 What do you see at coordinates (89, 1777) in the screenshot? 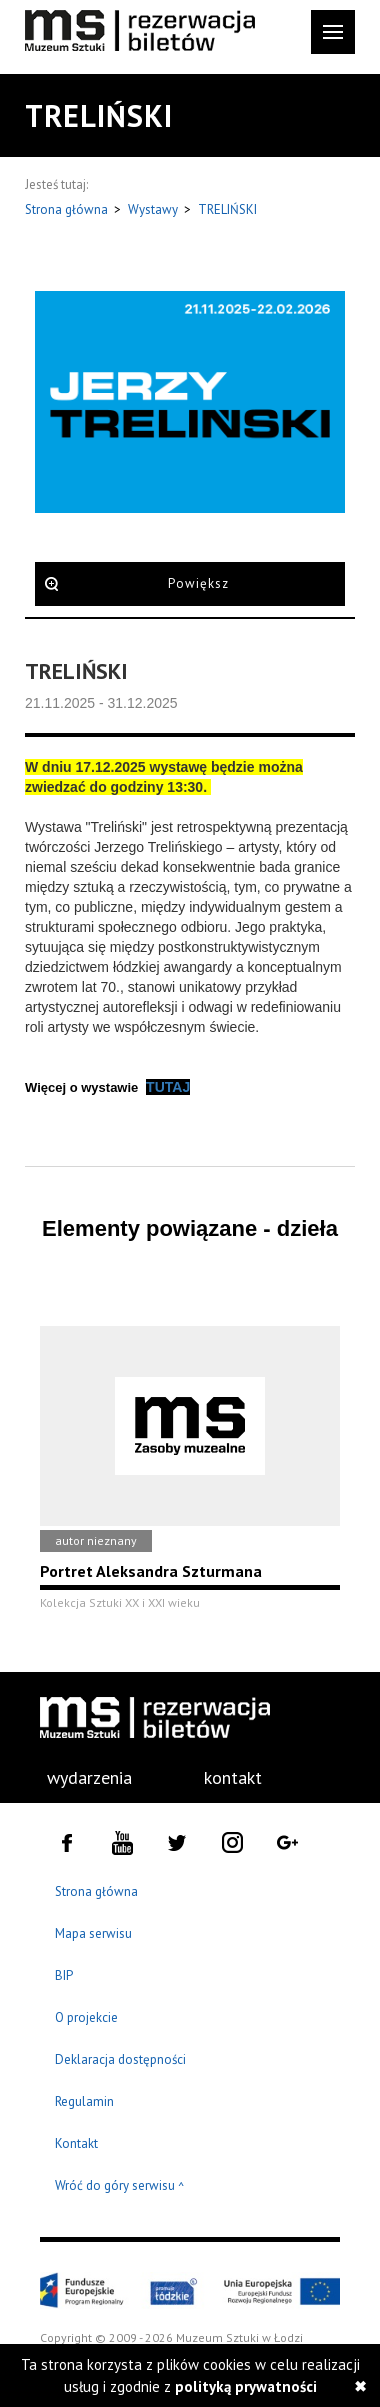
I see `wydarzenia` at bounding box center [89, 1777].